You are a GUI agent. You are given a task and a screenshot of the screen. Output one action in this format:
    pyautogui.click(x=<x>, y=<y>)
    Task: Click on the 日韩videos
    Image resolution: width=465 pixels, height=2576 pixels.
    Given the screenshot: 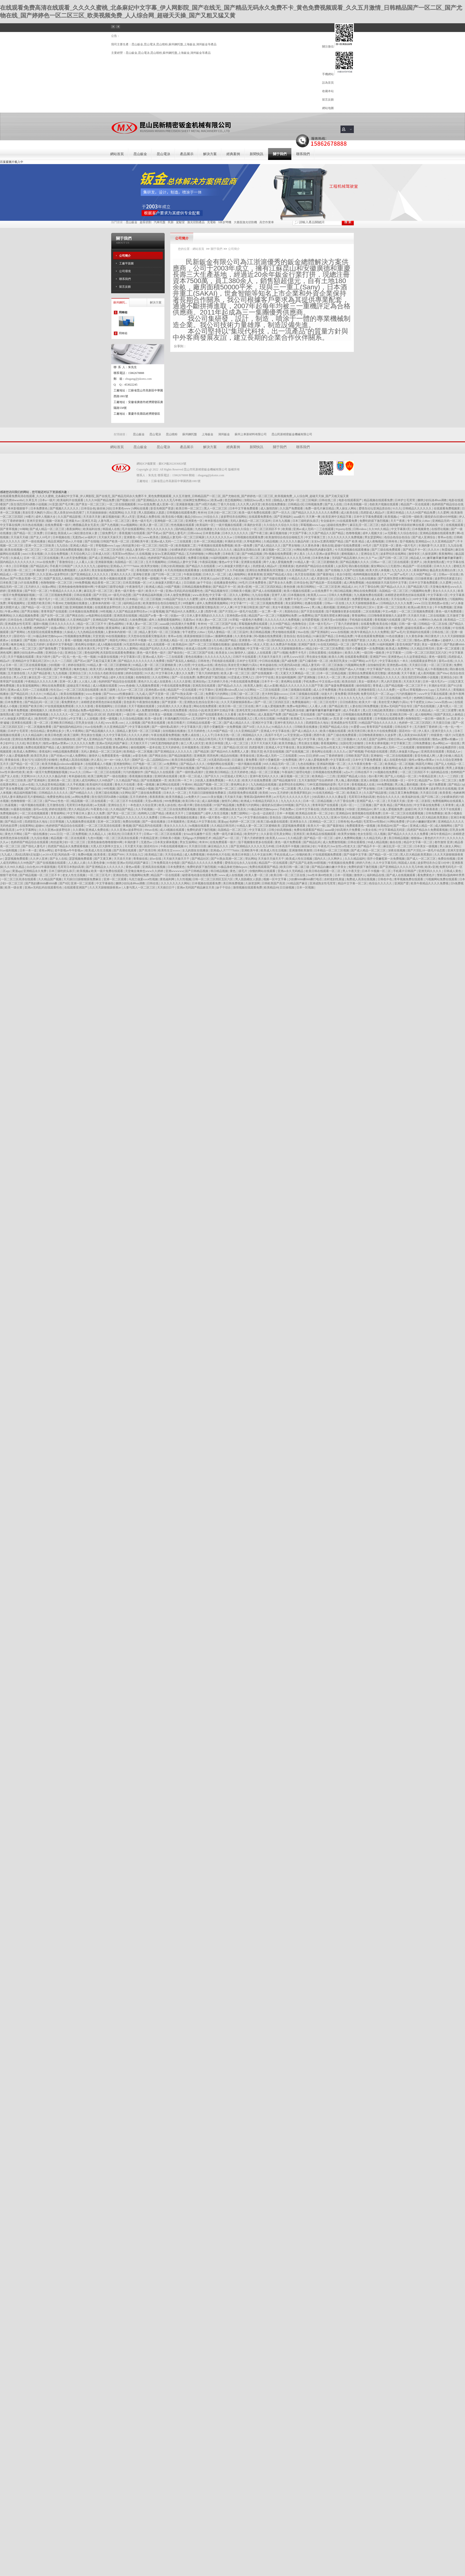 What is the action you would take?
    pyautogui.click(x=360, y=529)
    